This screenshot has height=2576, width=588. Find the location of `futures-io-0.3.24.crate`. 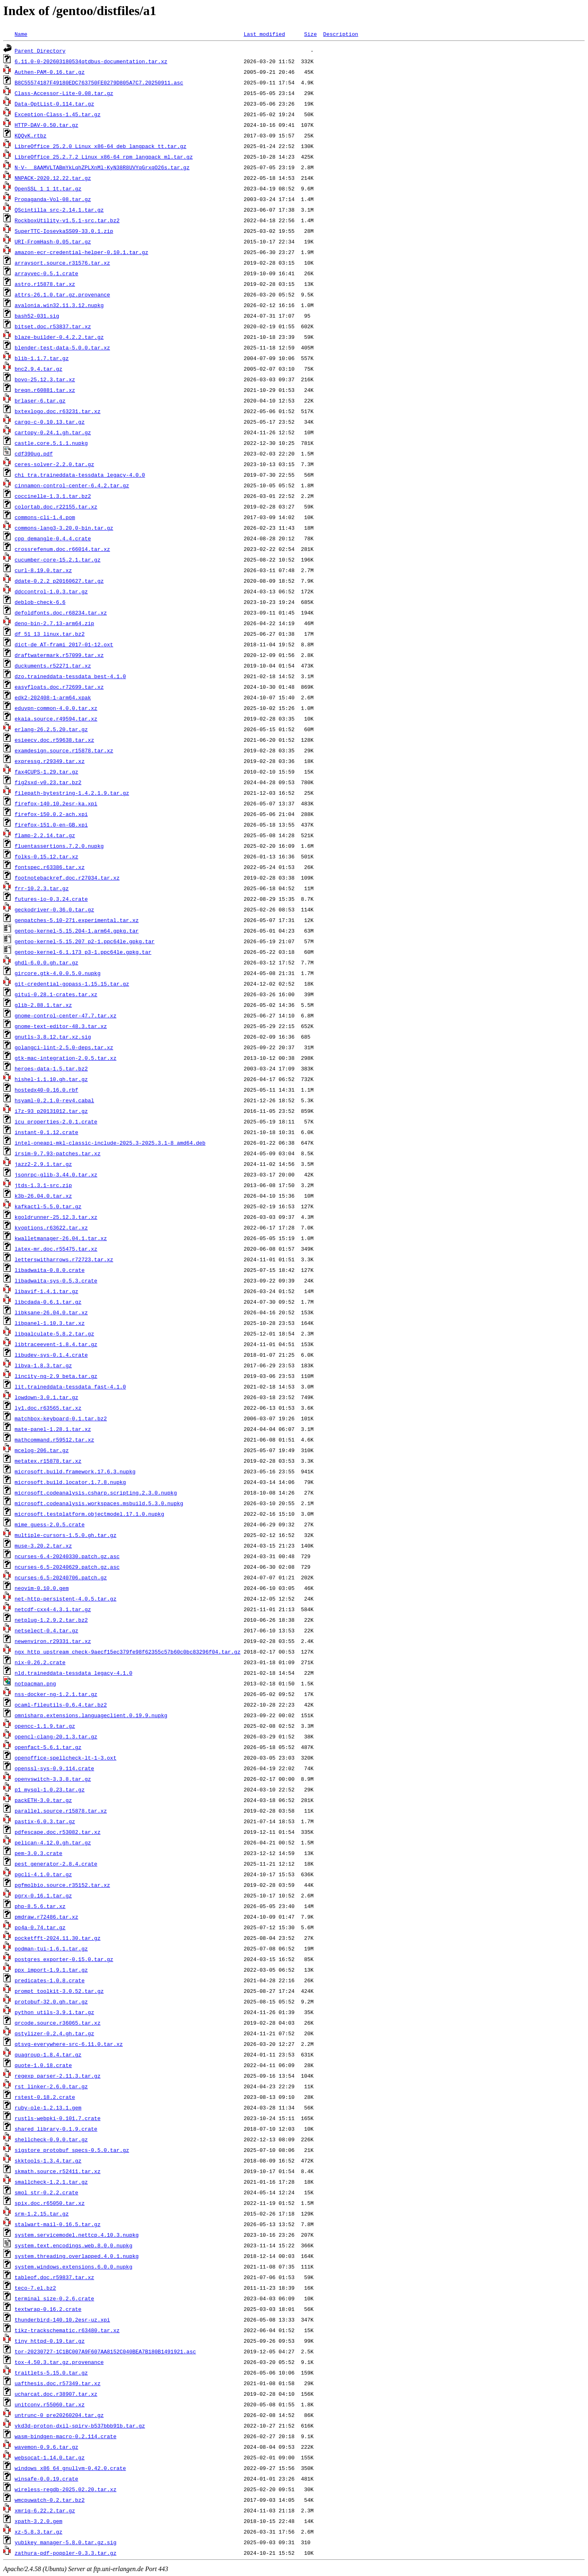

futures-io-0.3.24.crate is located at coordinates (51, 898).